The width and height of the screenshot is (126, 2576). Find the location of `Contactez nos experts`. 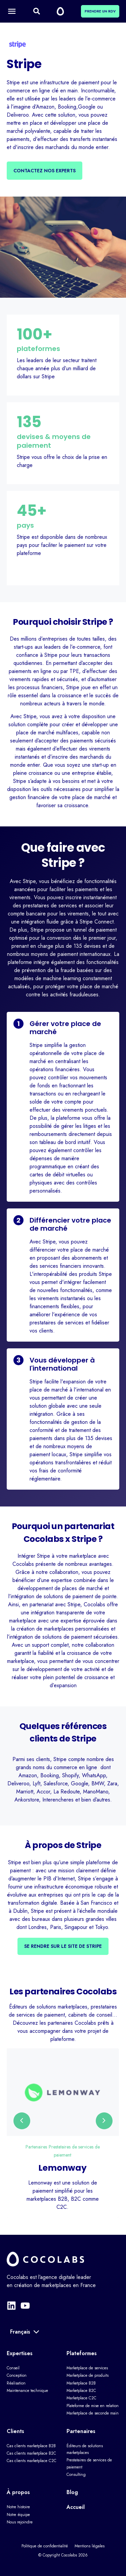

Contactez nos experts is located at coordinates (44, 170).